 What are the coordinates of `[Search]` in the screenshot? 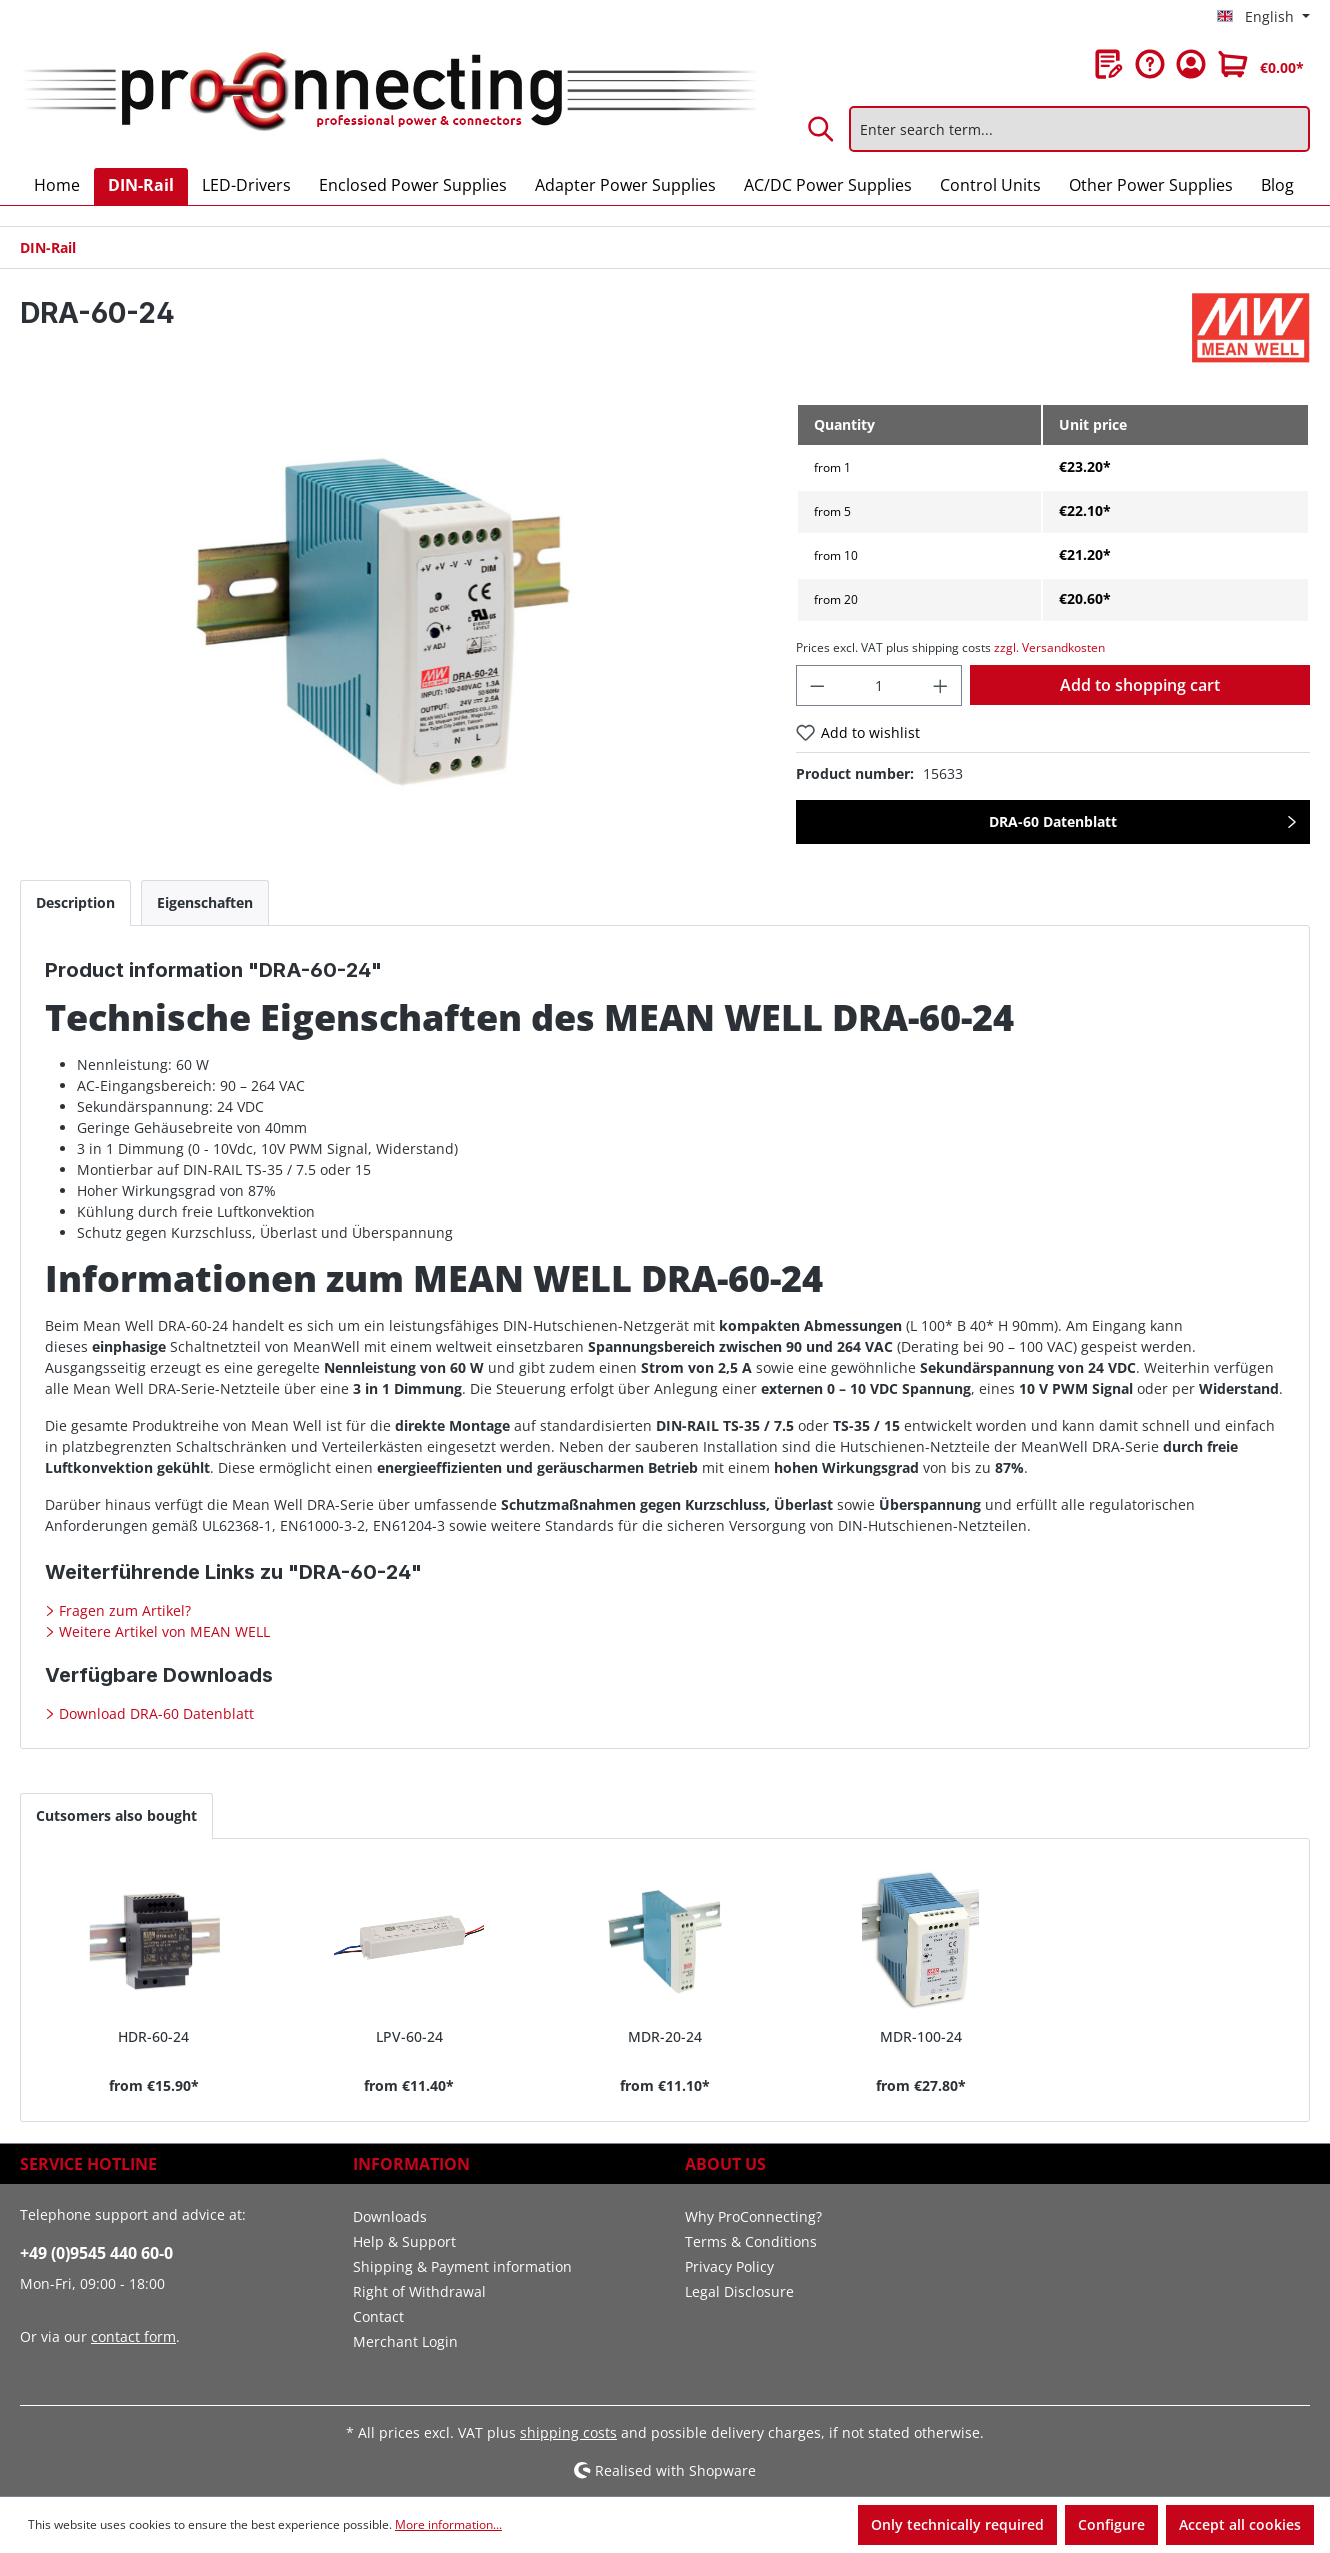 It's located at (822, 129).